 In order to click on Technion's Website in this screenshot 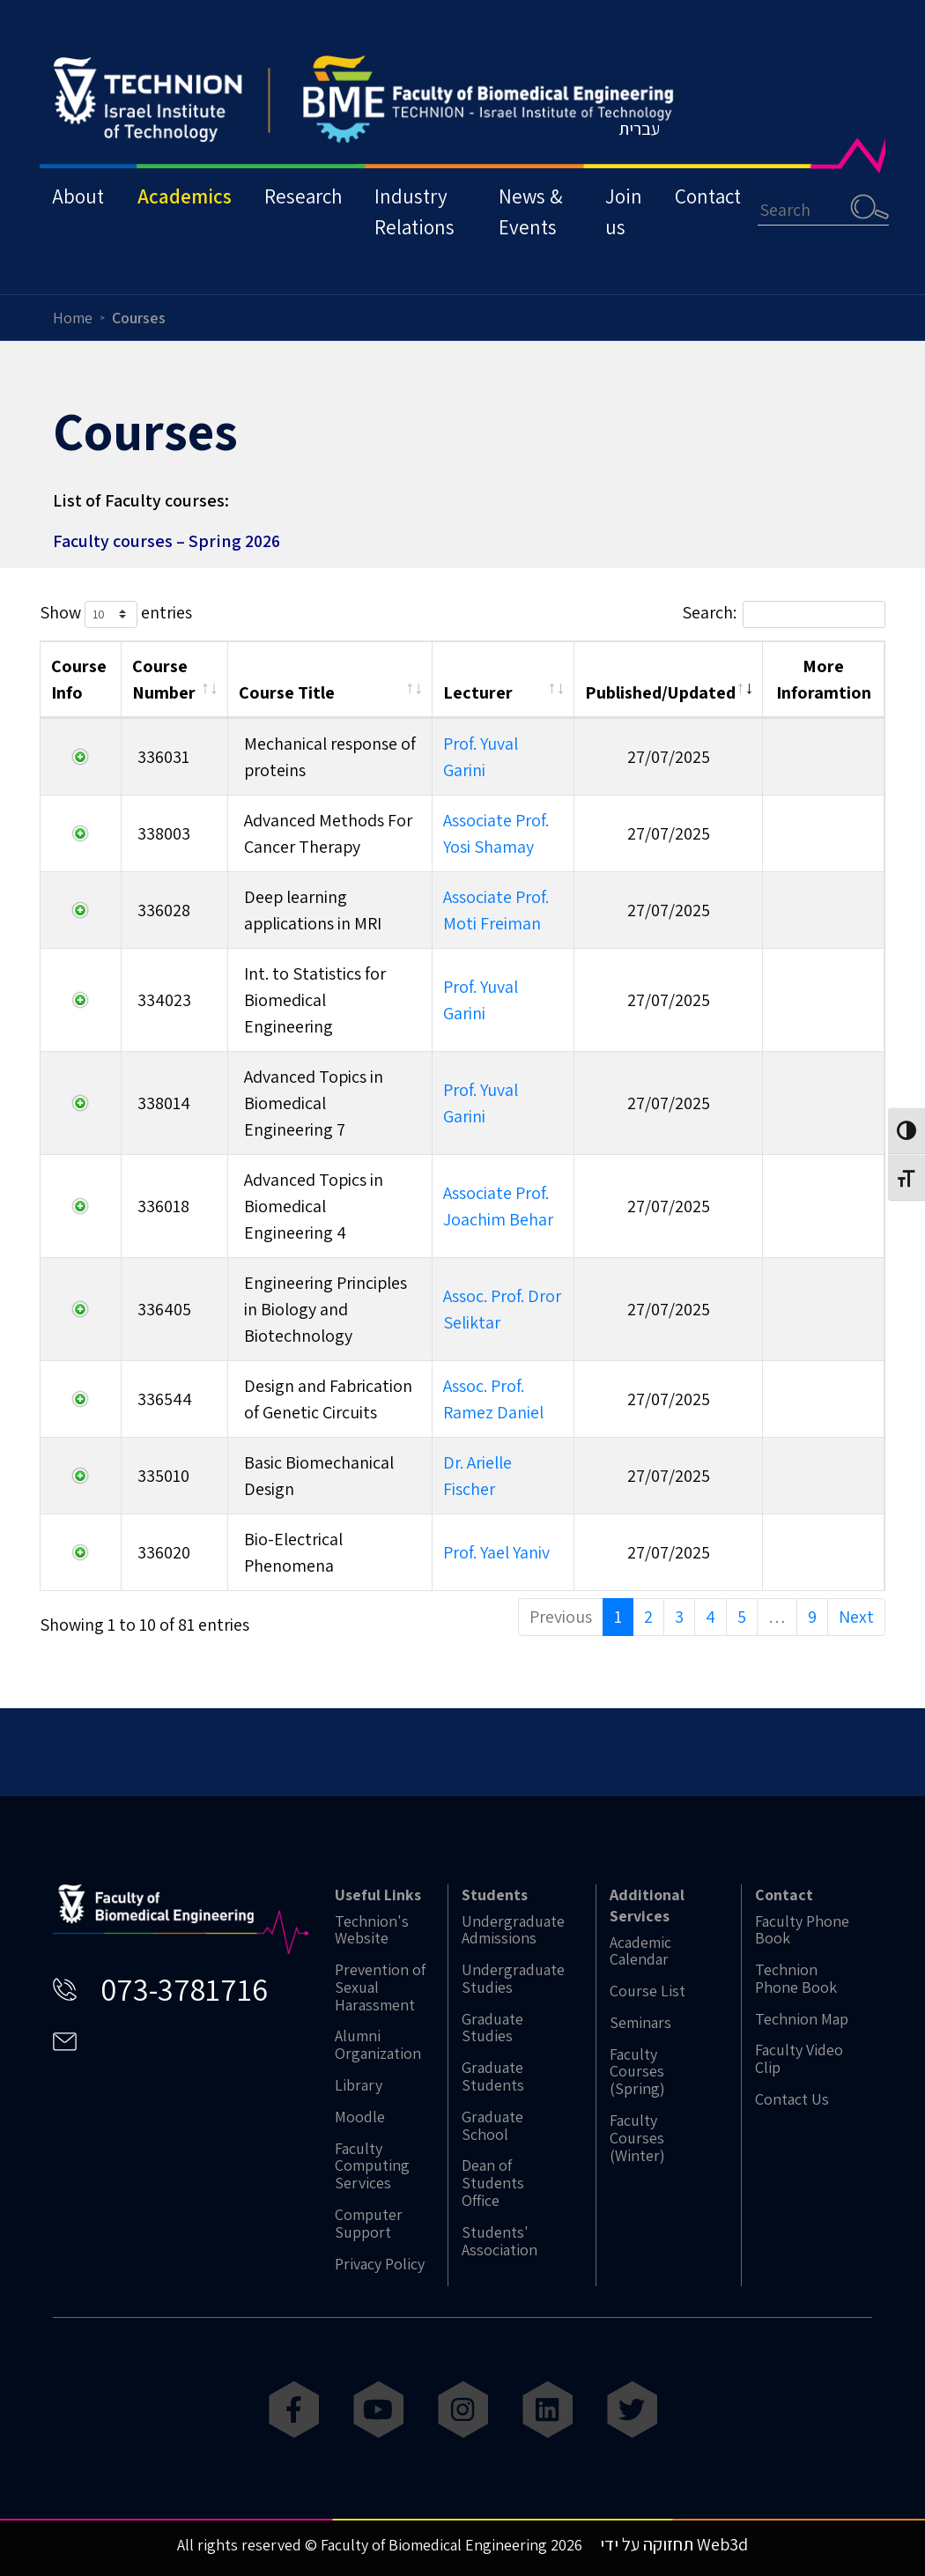, I will do `click(372, 1930)`.